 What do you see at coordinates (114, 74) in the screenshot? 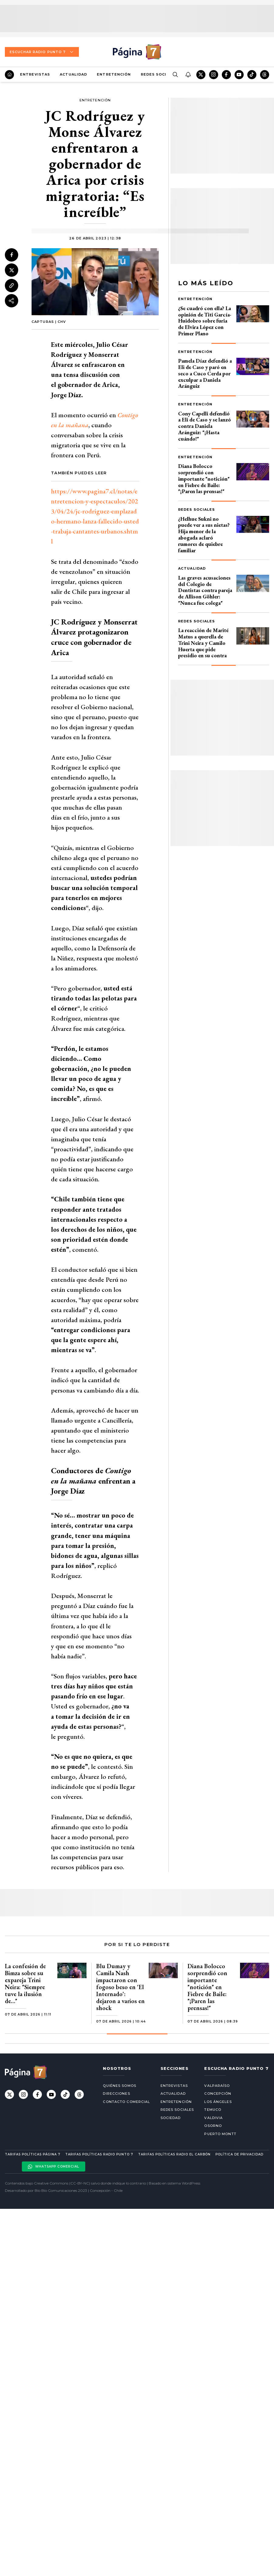
I see `Entretención` at bounding box center [114, 74].